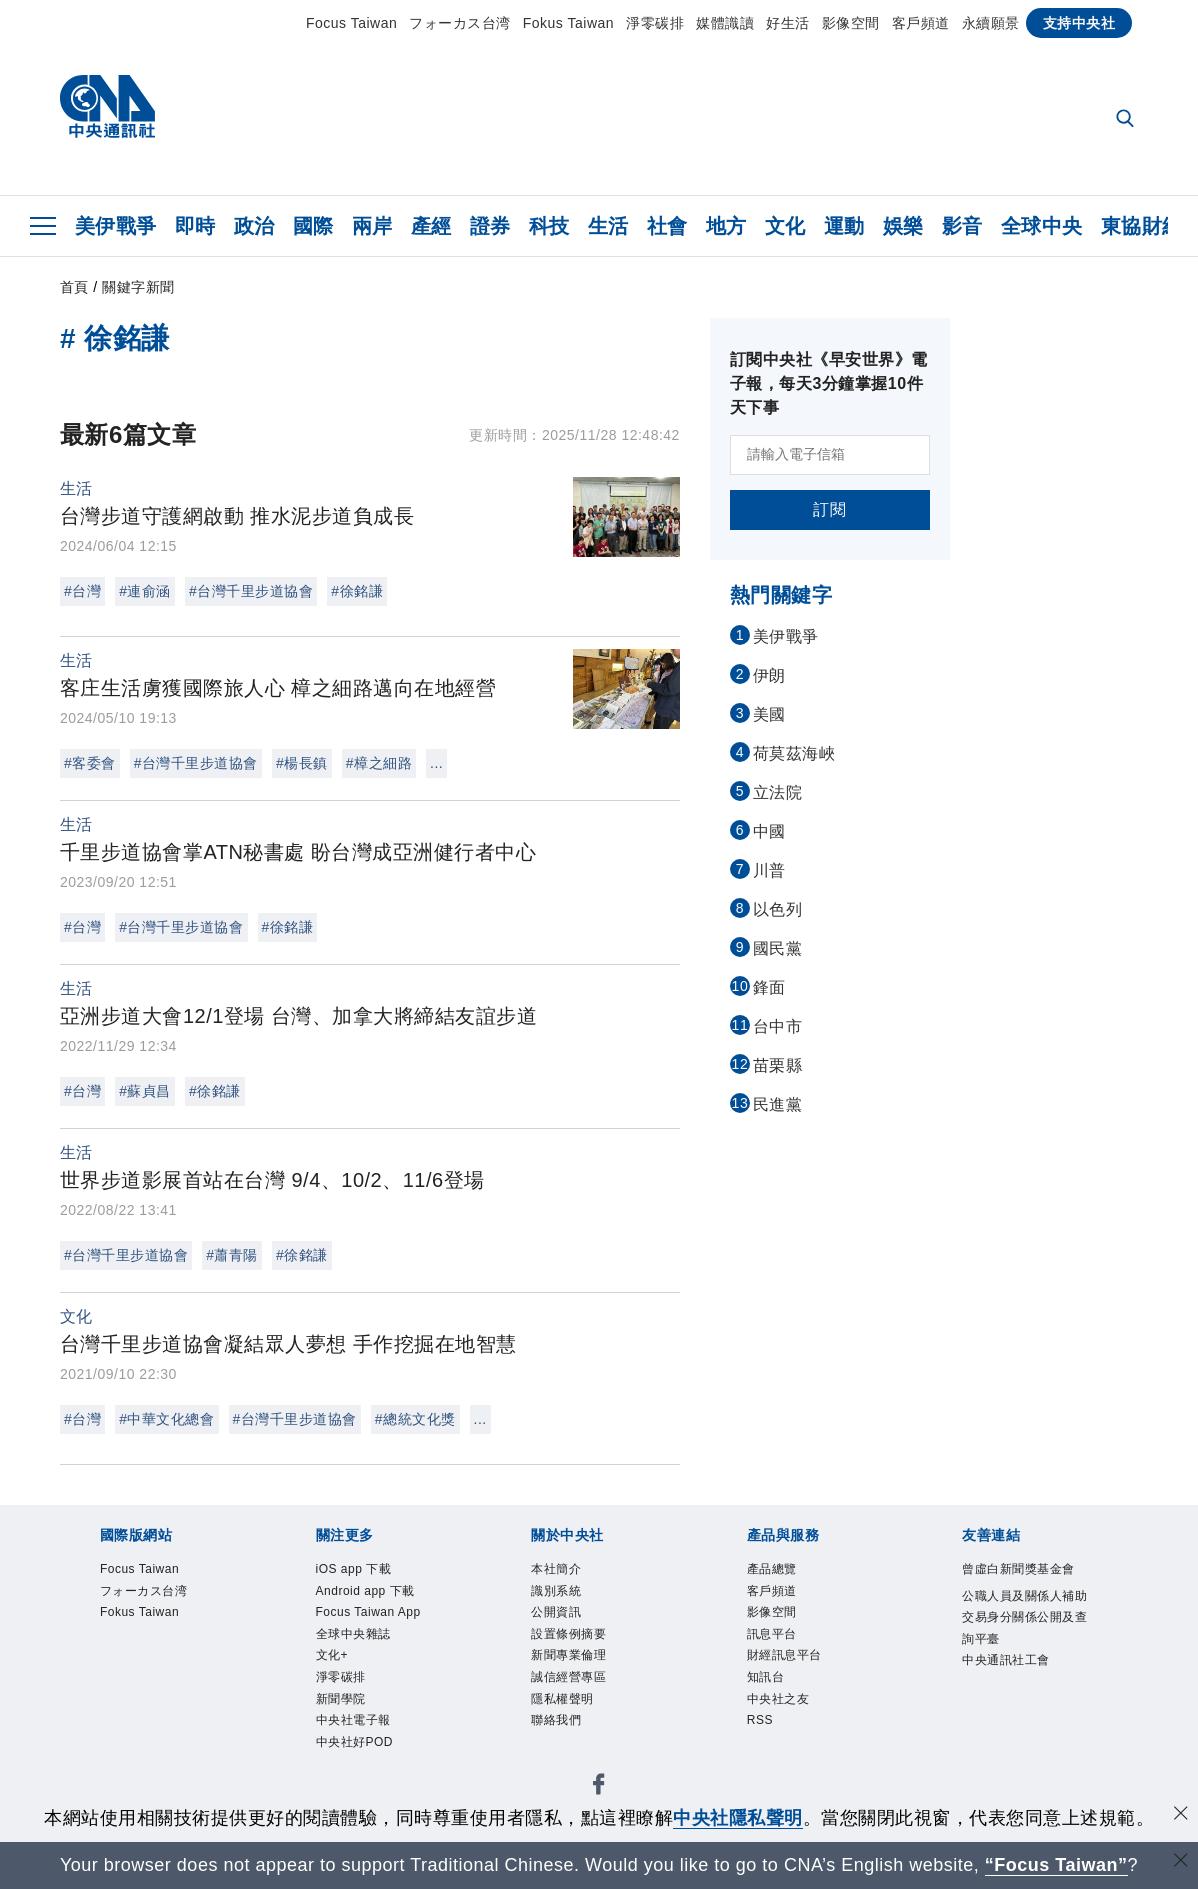 This screenshot has height=1889, width=1198. What do you see at coordinates (1042, 226) in the screenshot?
I see `全球中央` at bounding box center [1042, 226].